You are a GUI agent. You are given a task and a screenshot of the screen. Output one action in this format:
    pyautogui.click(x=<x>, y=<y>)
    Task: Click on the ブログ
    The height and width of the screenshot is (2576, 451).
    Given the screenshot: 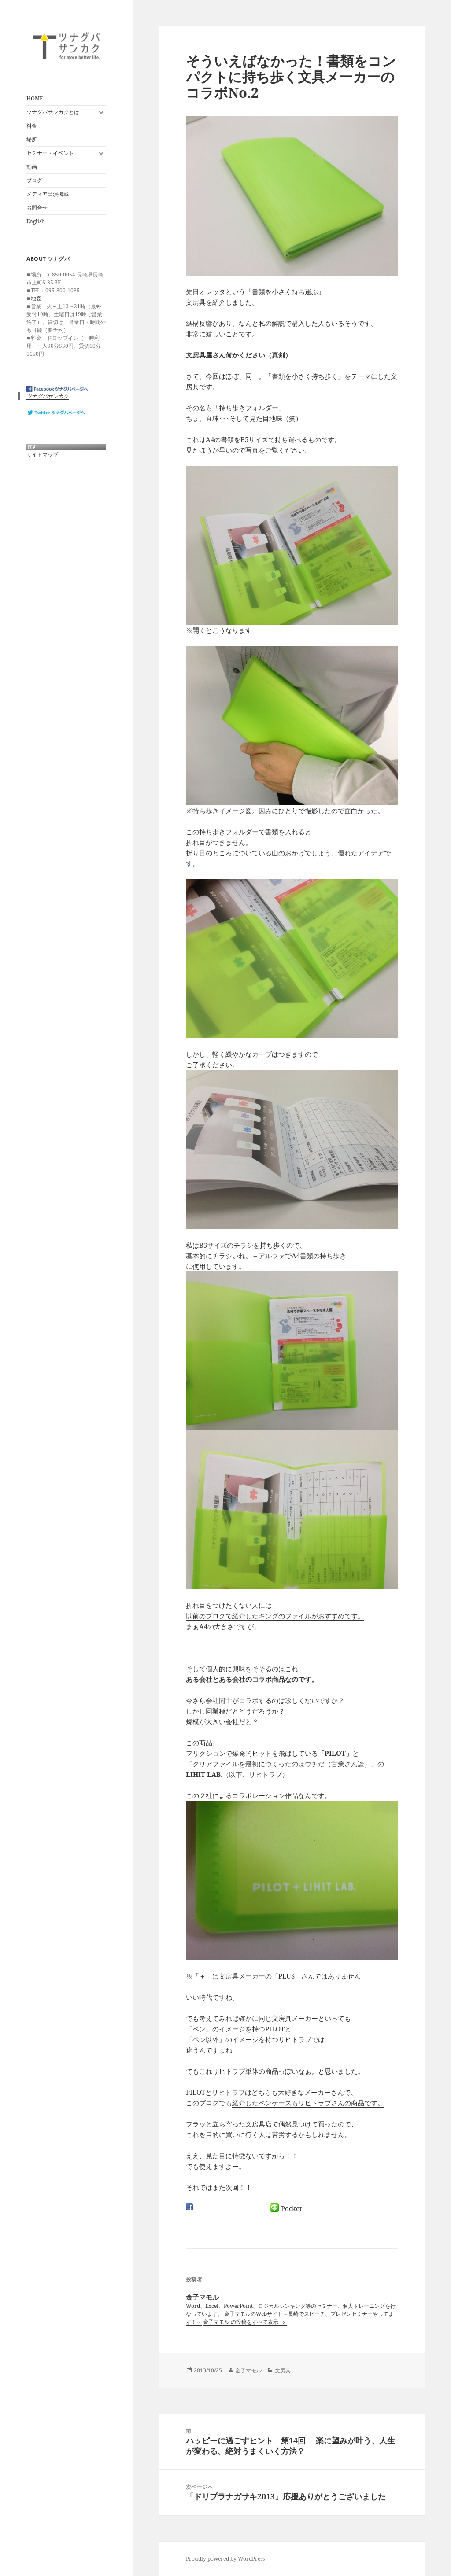 What is the action you would take?
    pyautogui.click(x=34, y=180)
    